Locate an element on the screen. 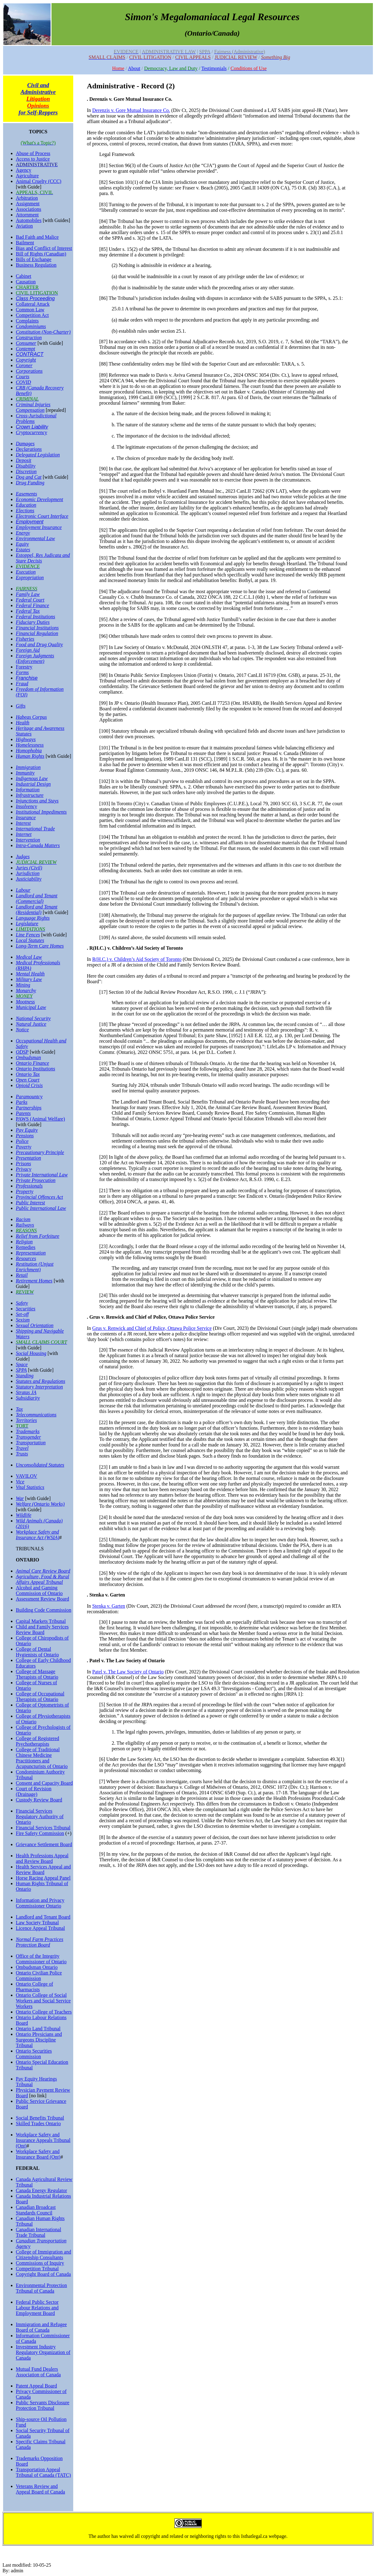 This screenshot has width=376, height=2576. Financial Services Regulatory Authority of Ontario is located at coordinates (40, 1816).